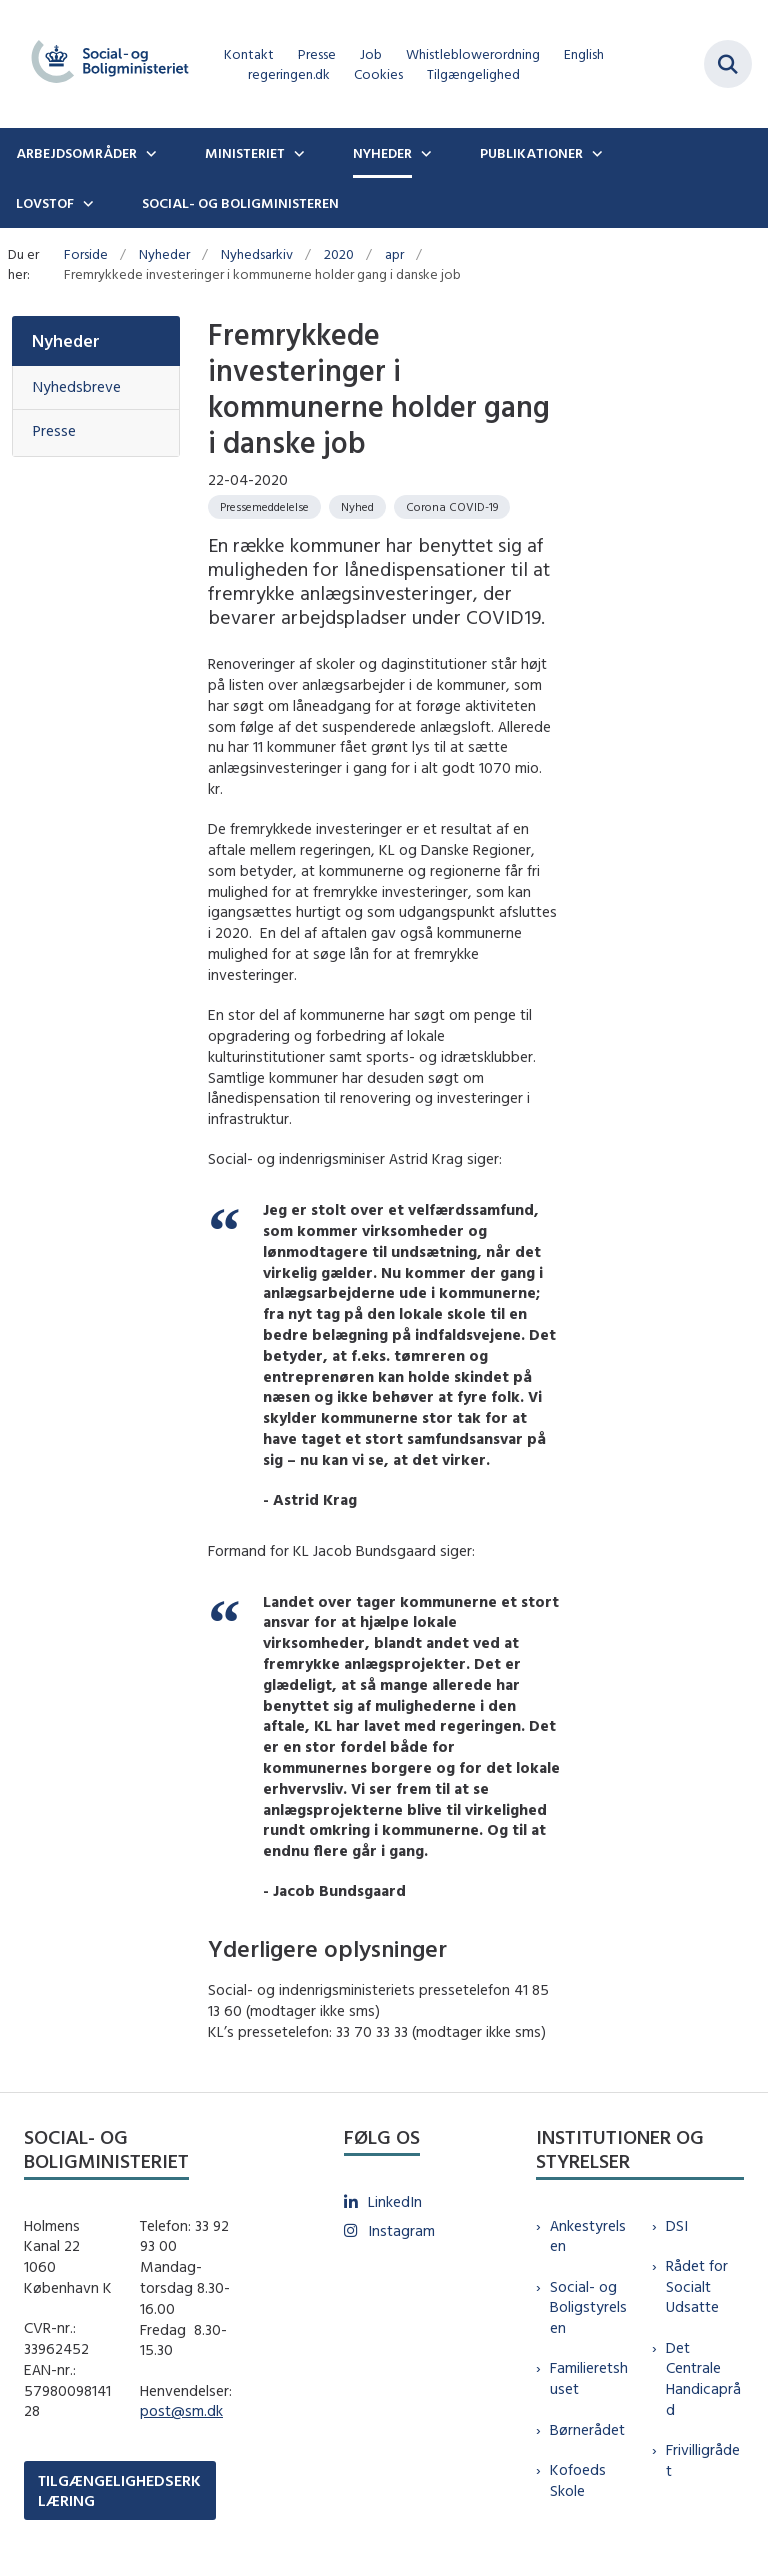 This screenshot has width=768, height=2572. I want to click on Det Centrale Handicapråd, so click(703, 2378).